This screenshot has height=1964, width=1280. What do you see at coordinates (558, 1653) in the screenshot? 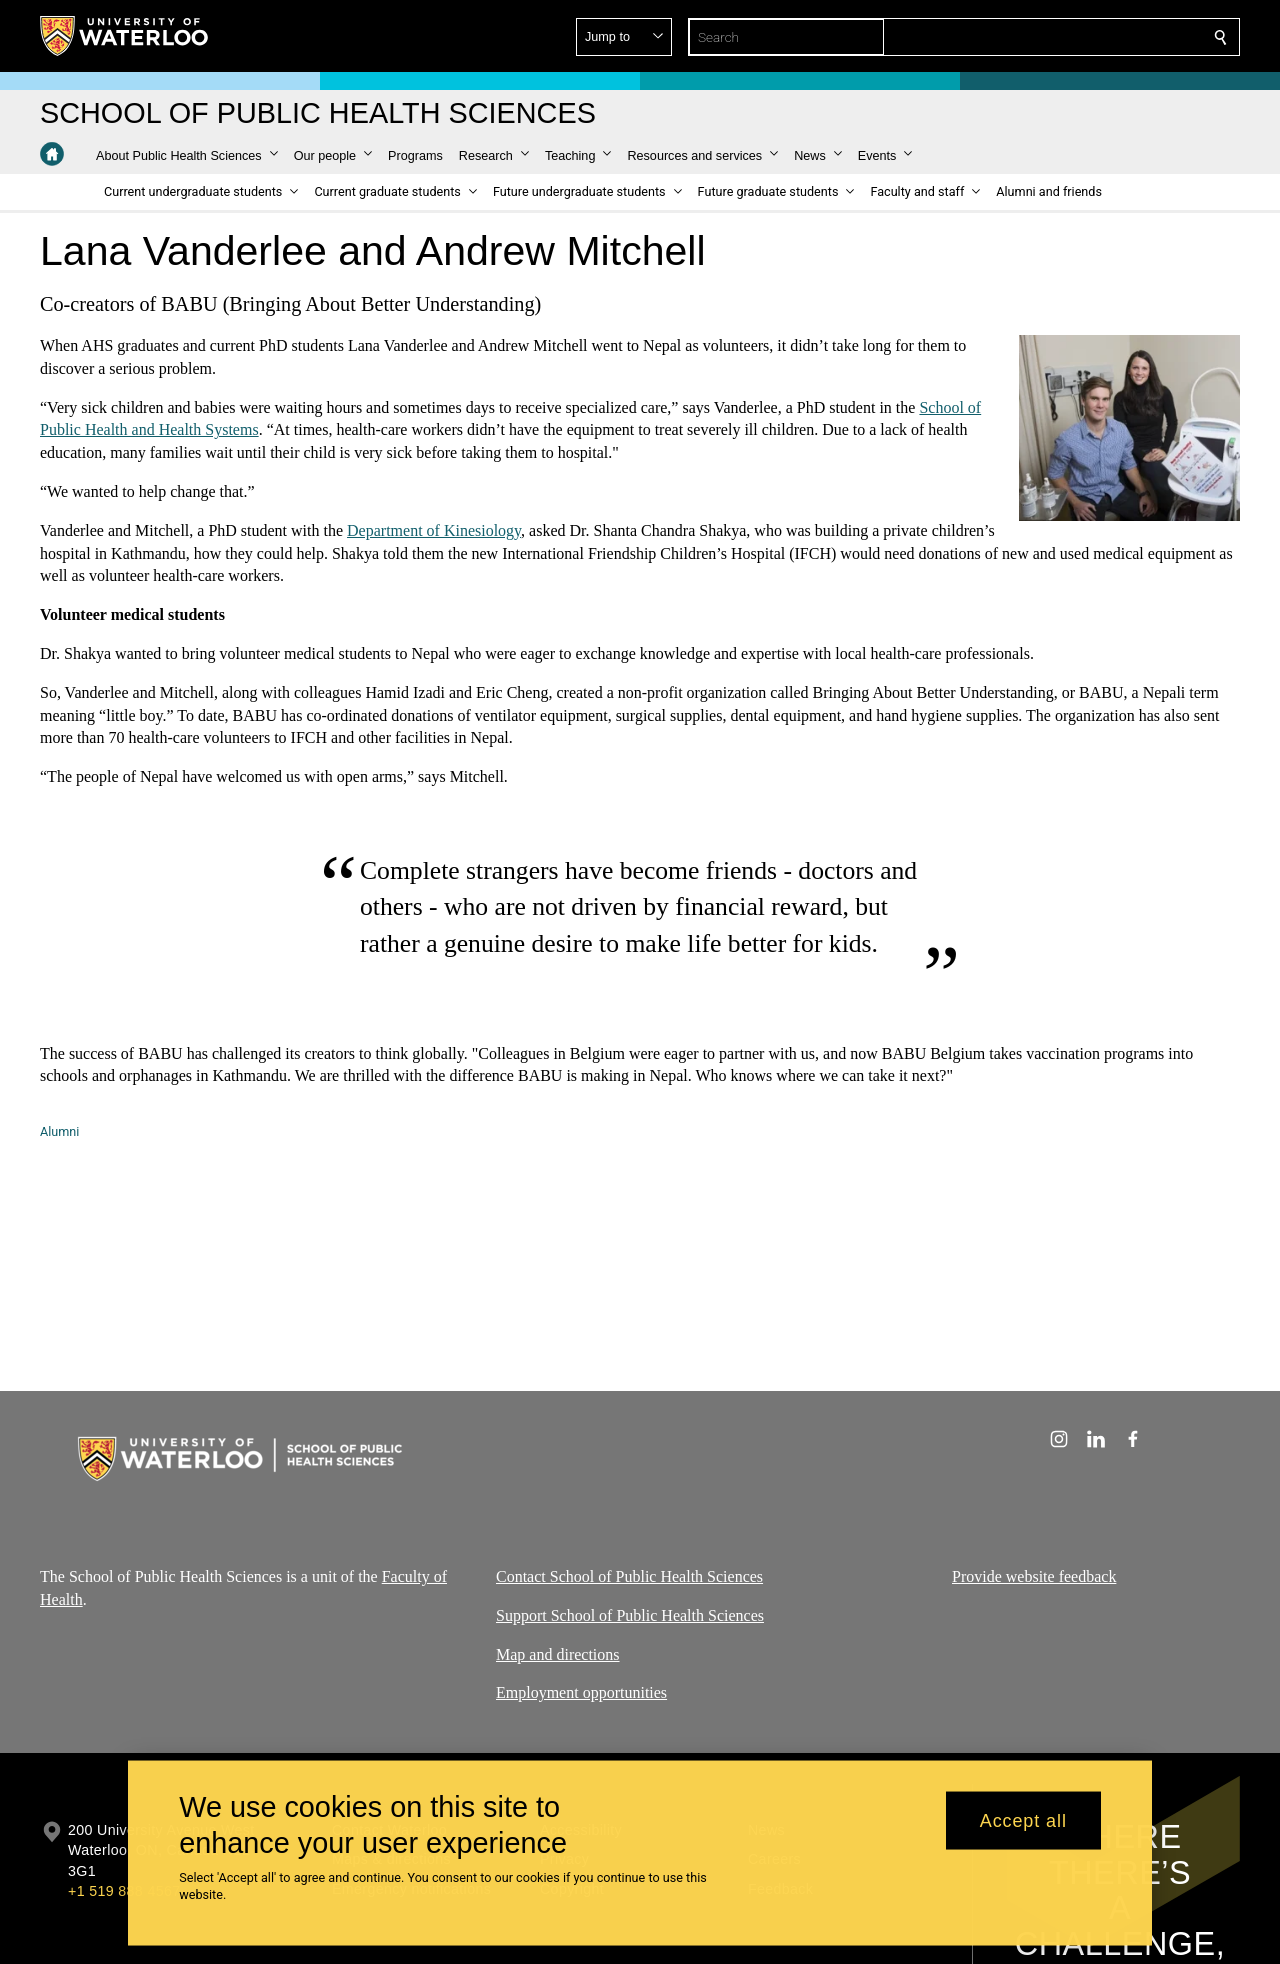
I see `Map and directions` at bounding box center [558, 1653].